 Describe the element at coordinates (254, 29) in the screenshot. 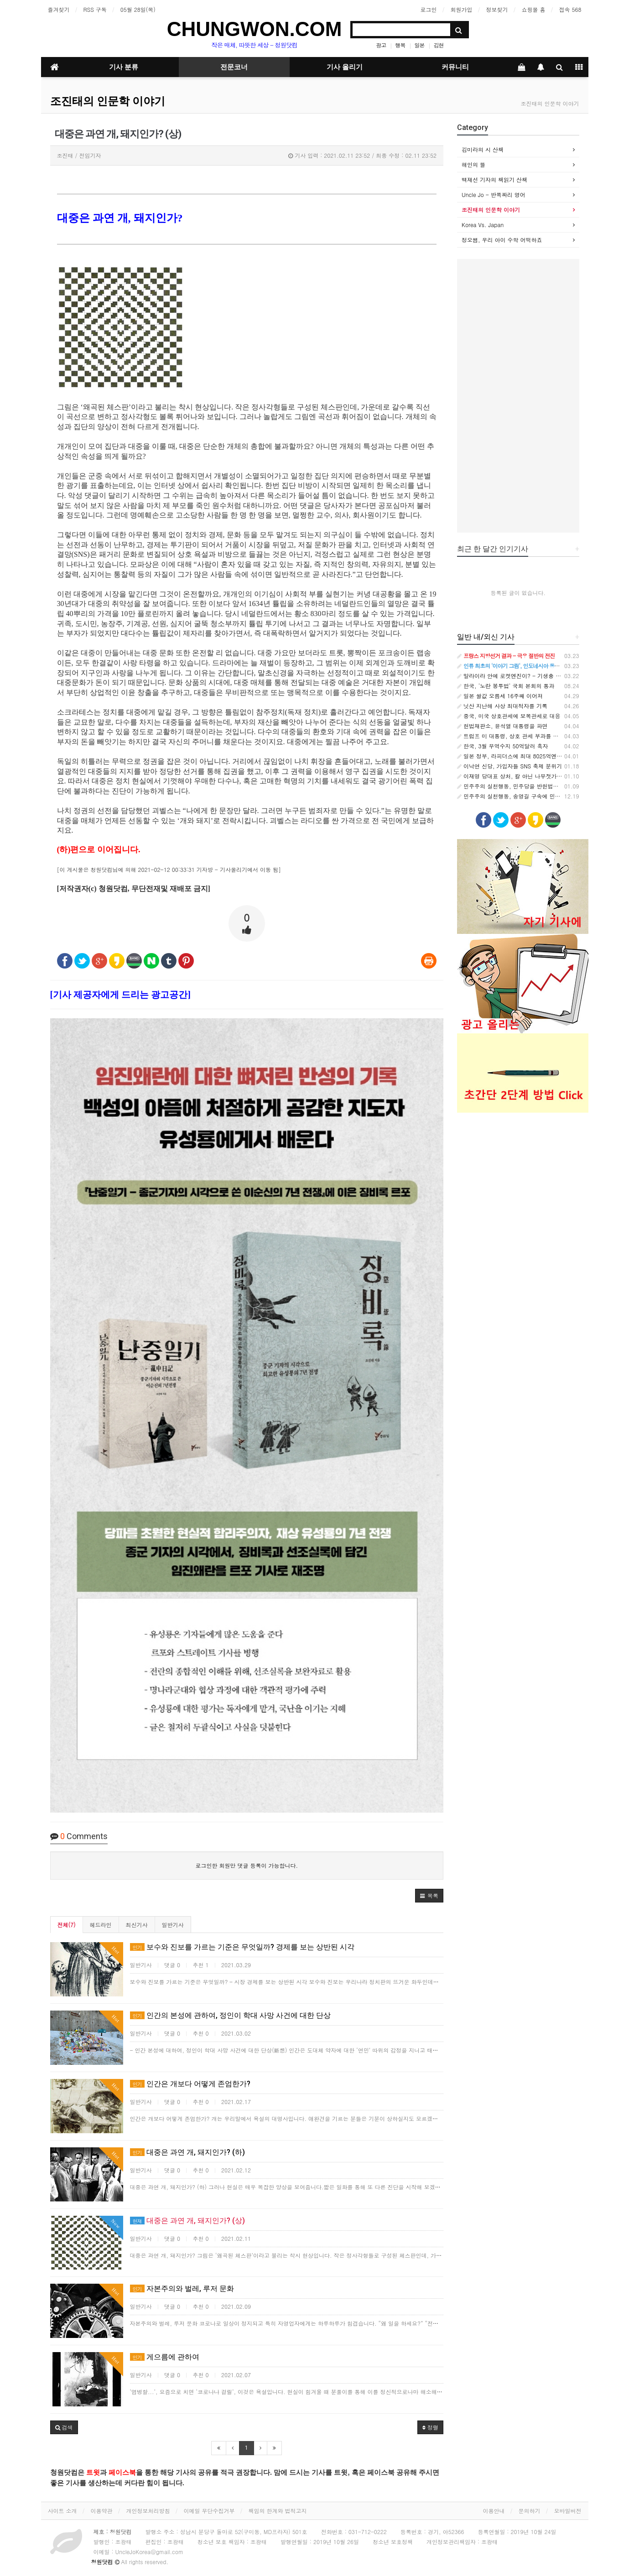

I see `CHUNGWON.COM` at that location.